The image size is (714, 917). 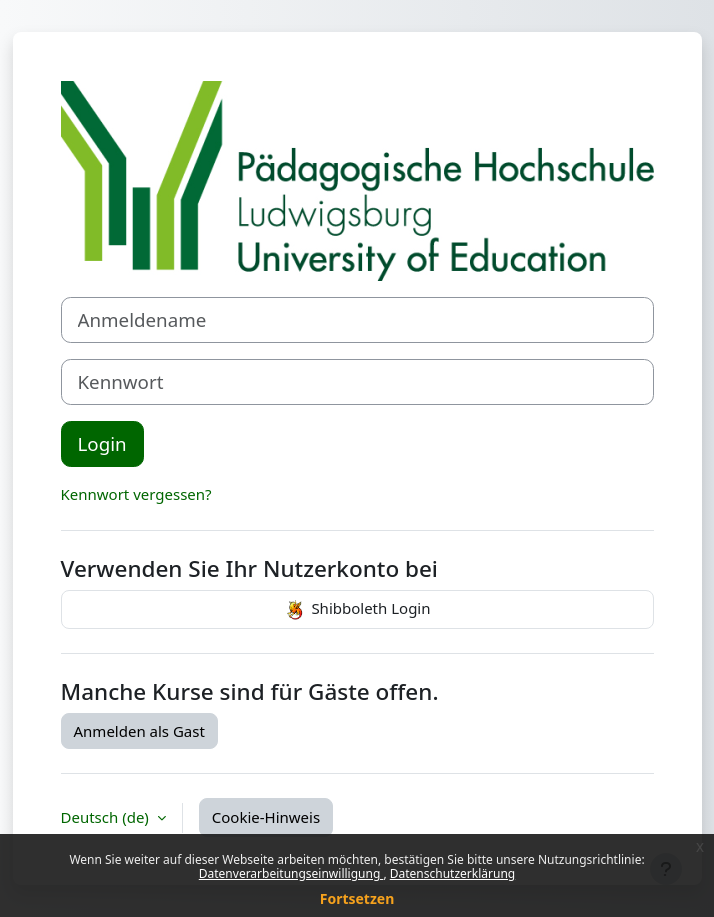 What do you see at coordinates (357, 898) in the screenshot?
I see `Fortsetzen` at bounding box center [357, 898].